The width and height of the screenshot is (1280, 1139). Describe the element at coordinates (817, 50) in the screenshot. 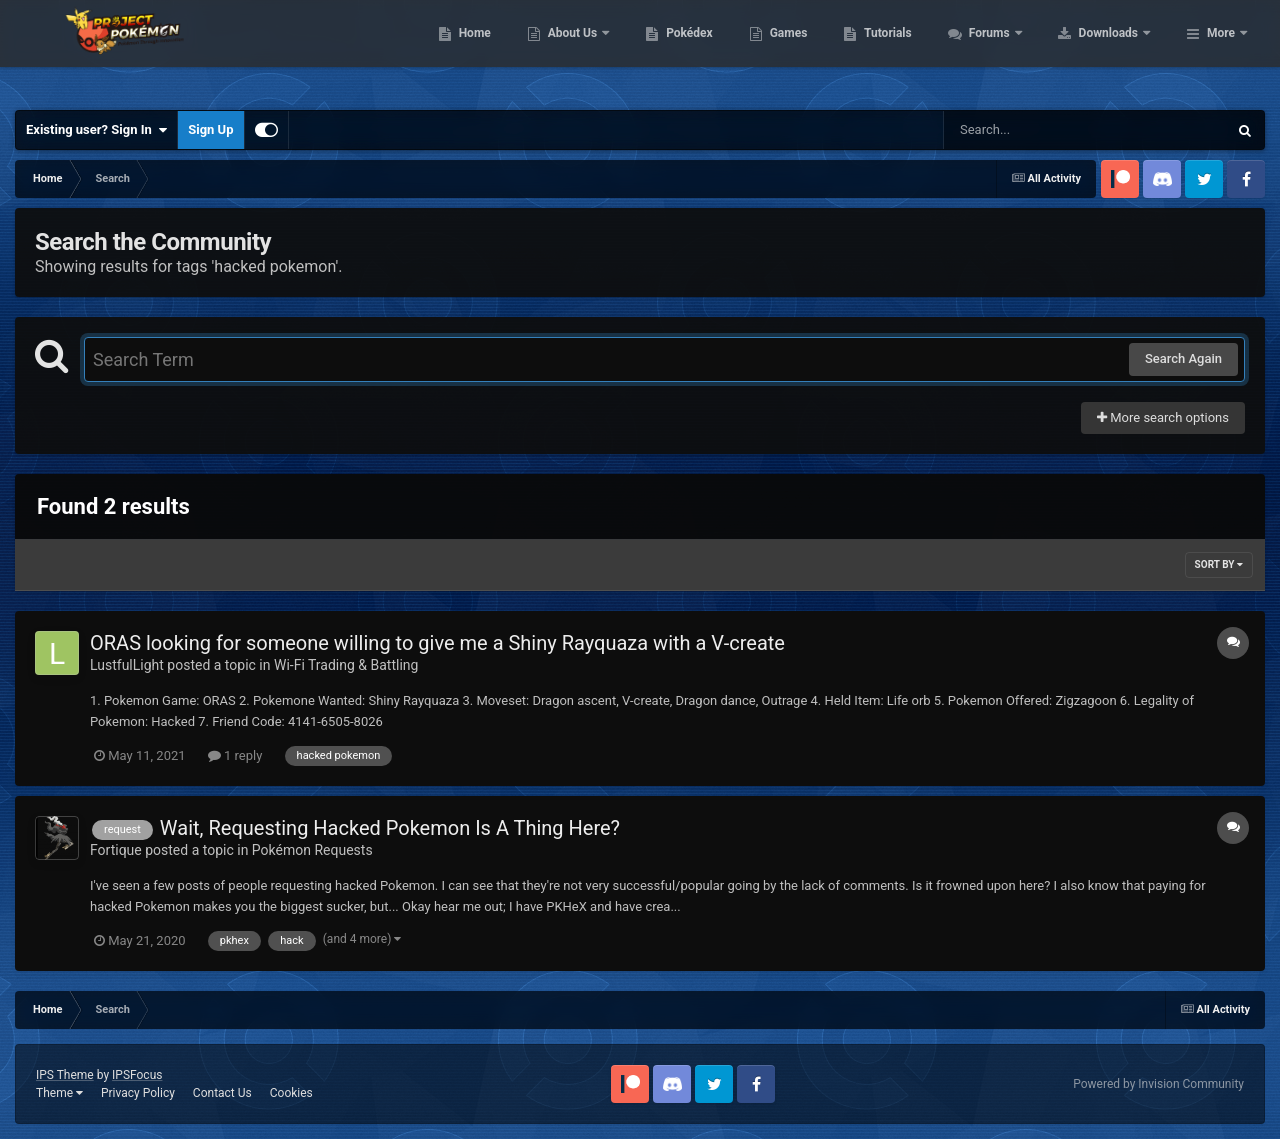

I see `Pokédex` at that location.